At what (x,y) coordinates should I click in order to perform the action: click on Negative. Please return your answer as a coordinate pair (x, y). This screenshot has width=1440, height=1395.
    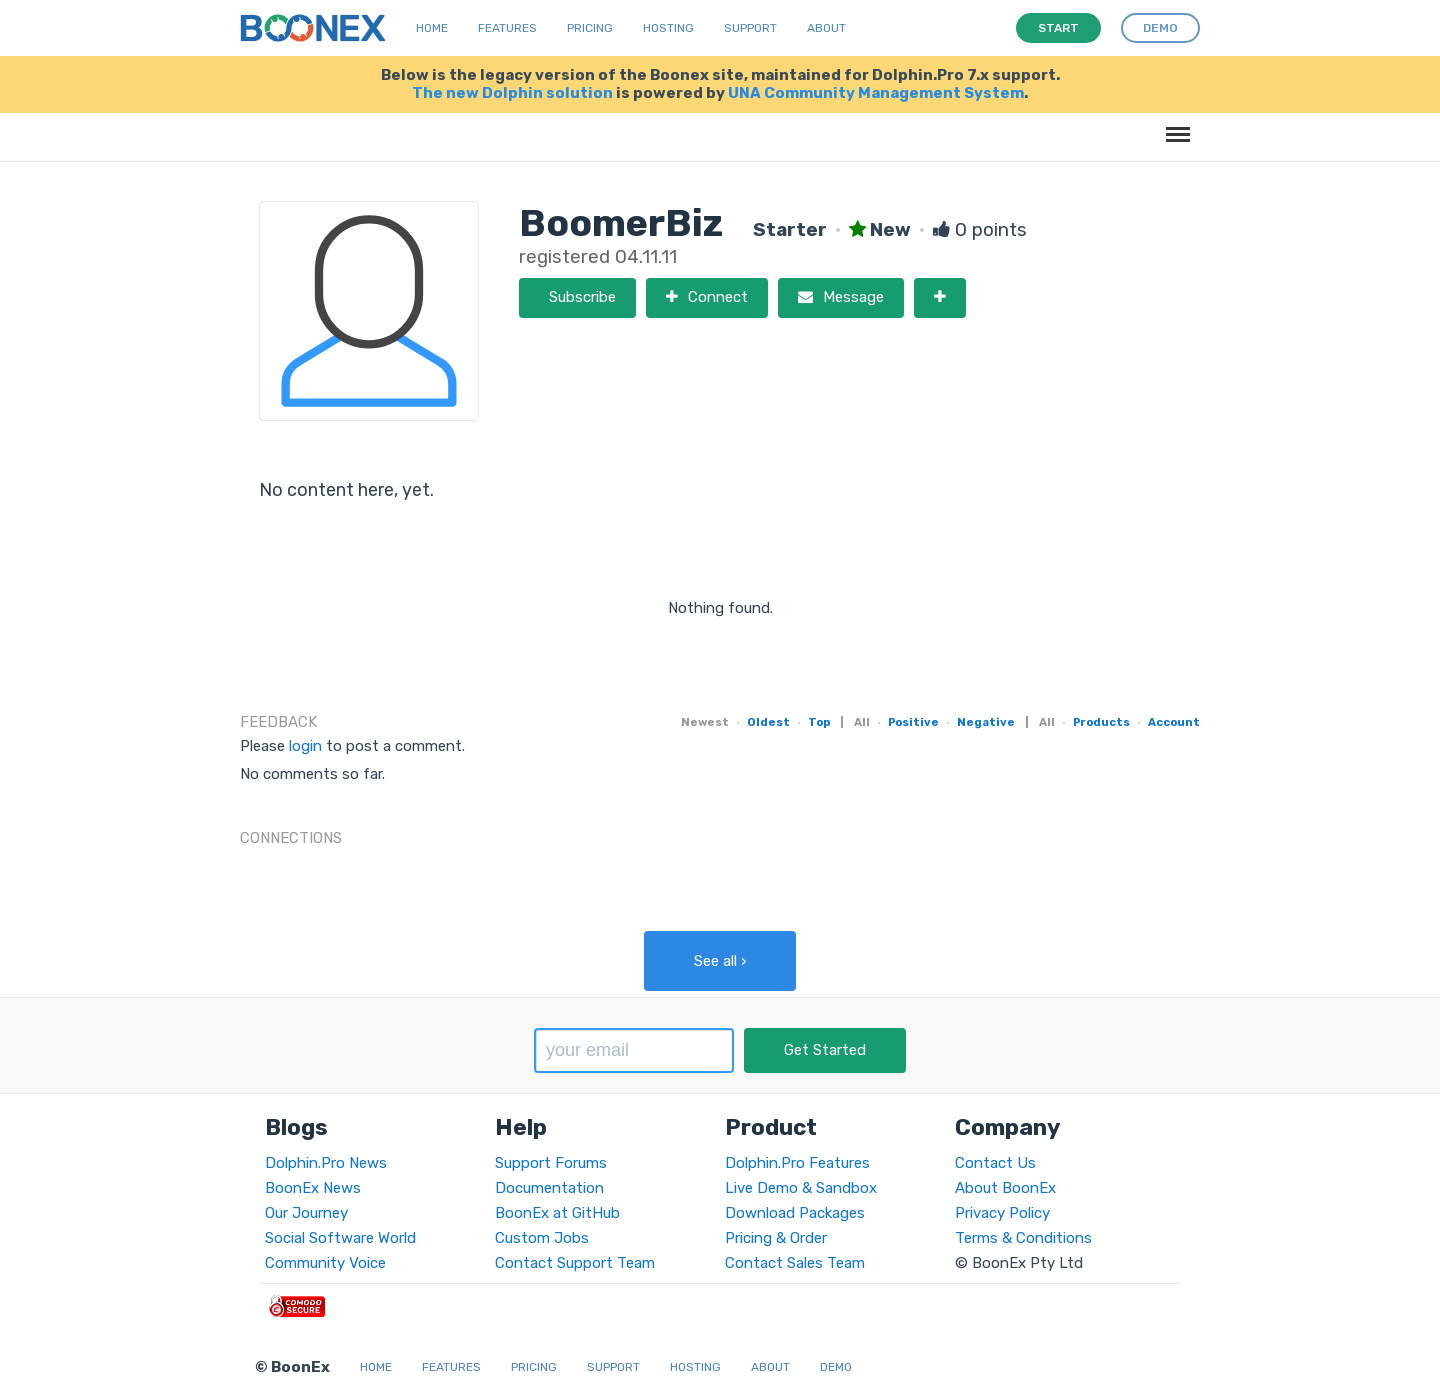
    Looking at the image, I should click on (986, 722).